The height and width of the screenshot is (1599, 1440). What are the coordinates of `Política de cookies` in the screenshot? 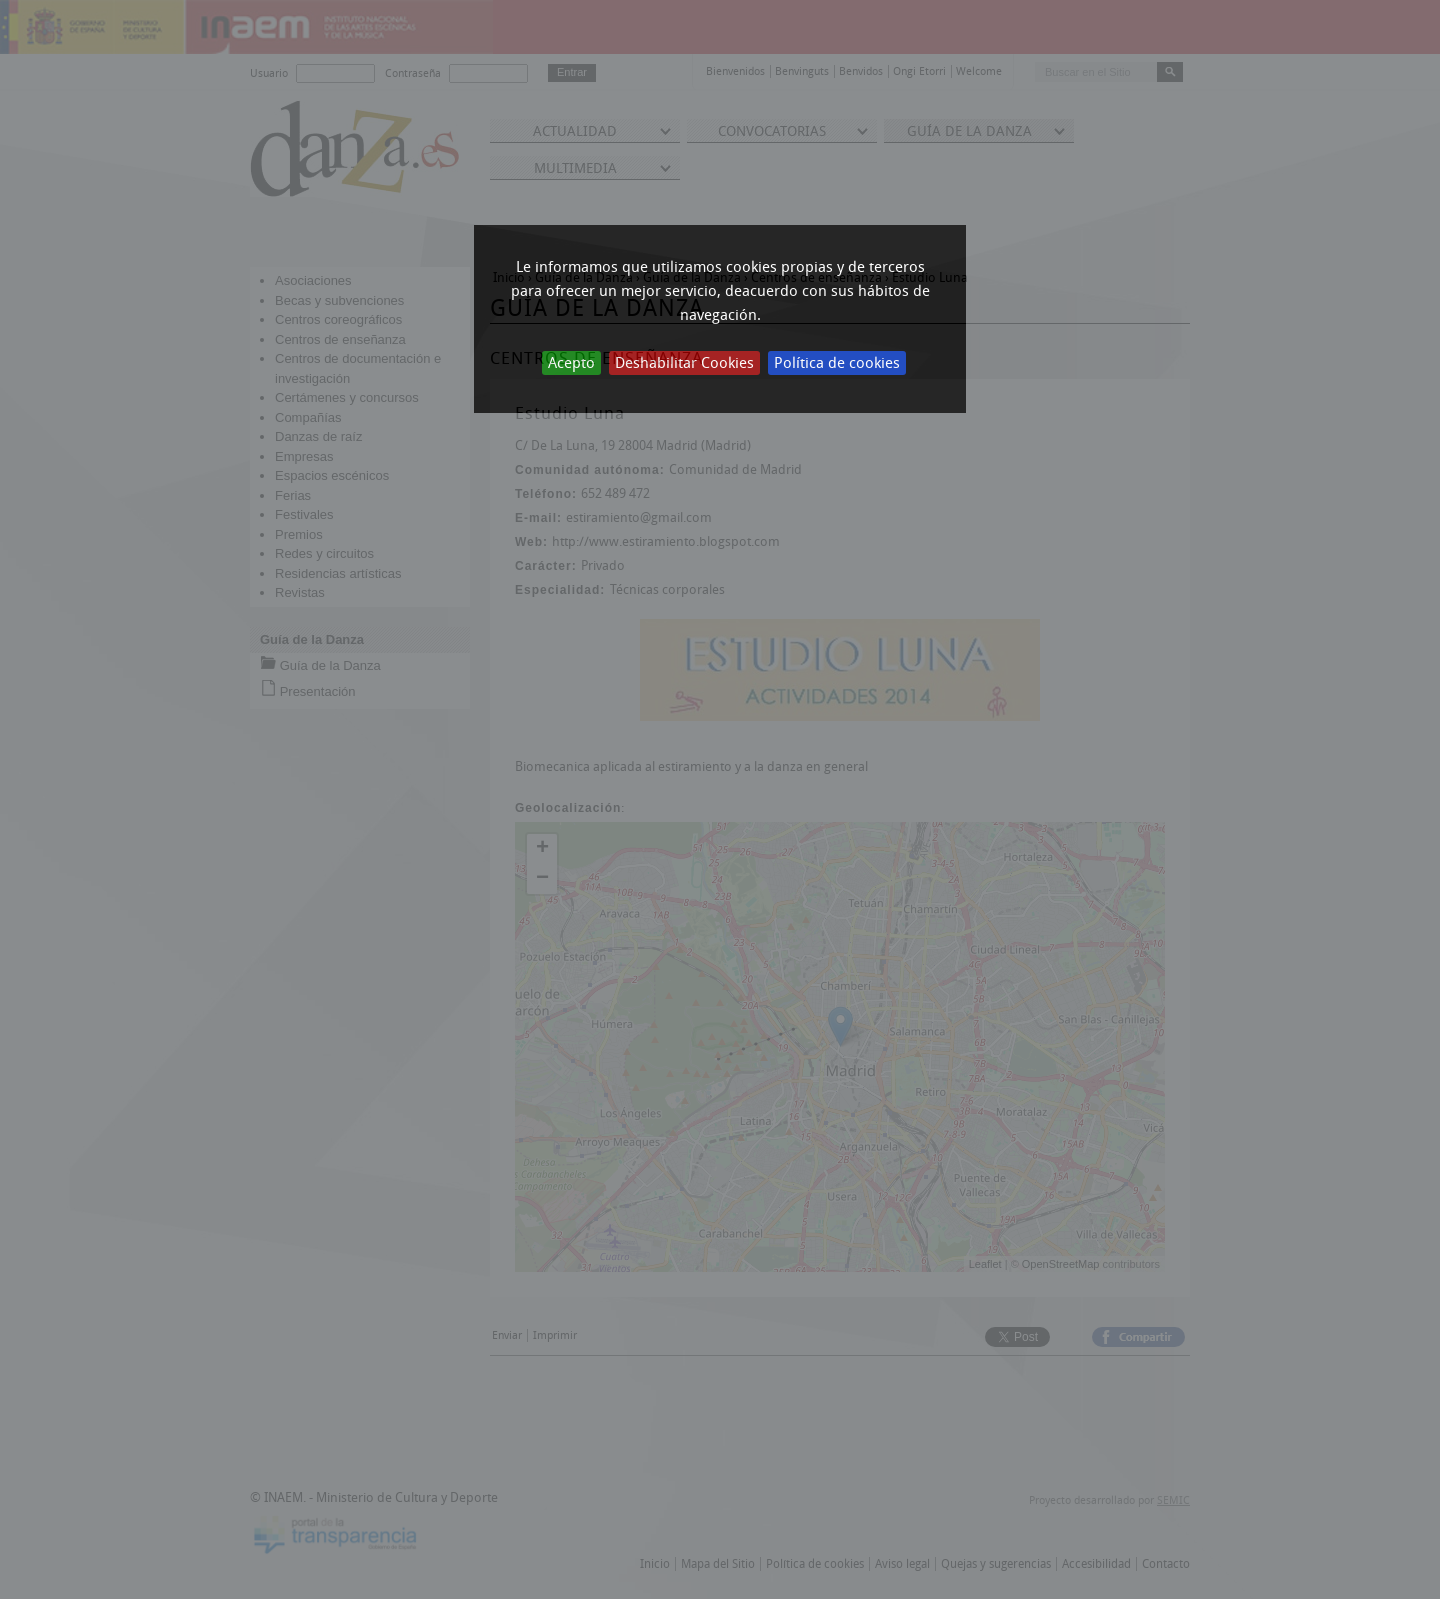 It's located at (837, 363).